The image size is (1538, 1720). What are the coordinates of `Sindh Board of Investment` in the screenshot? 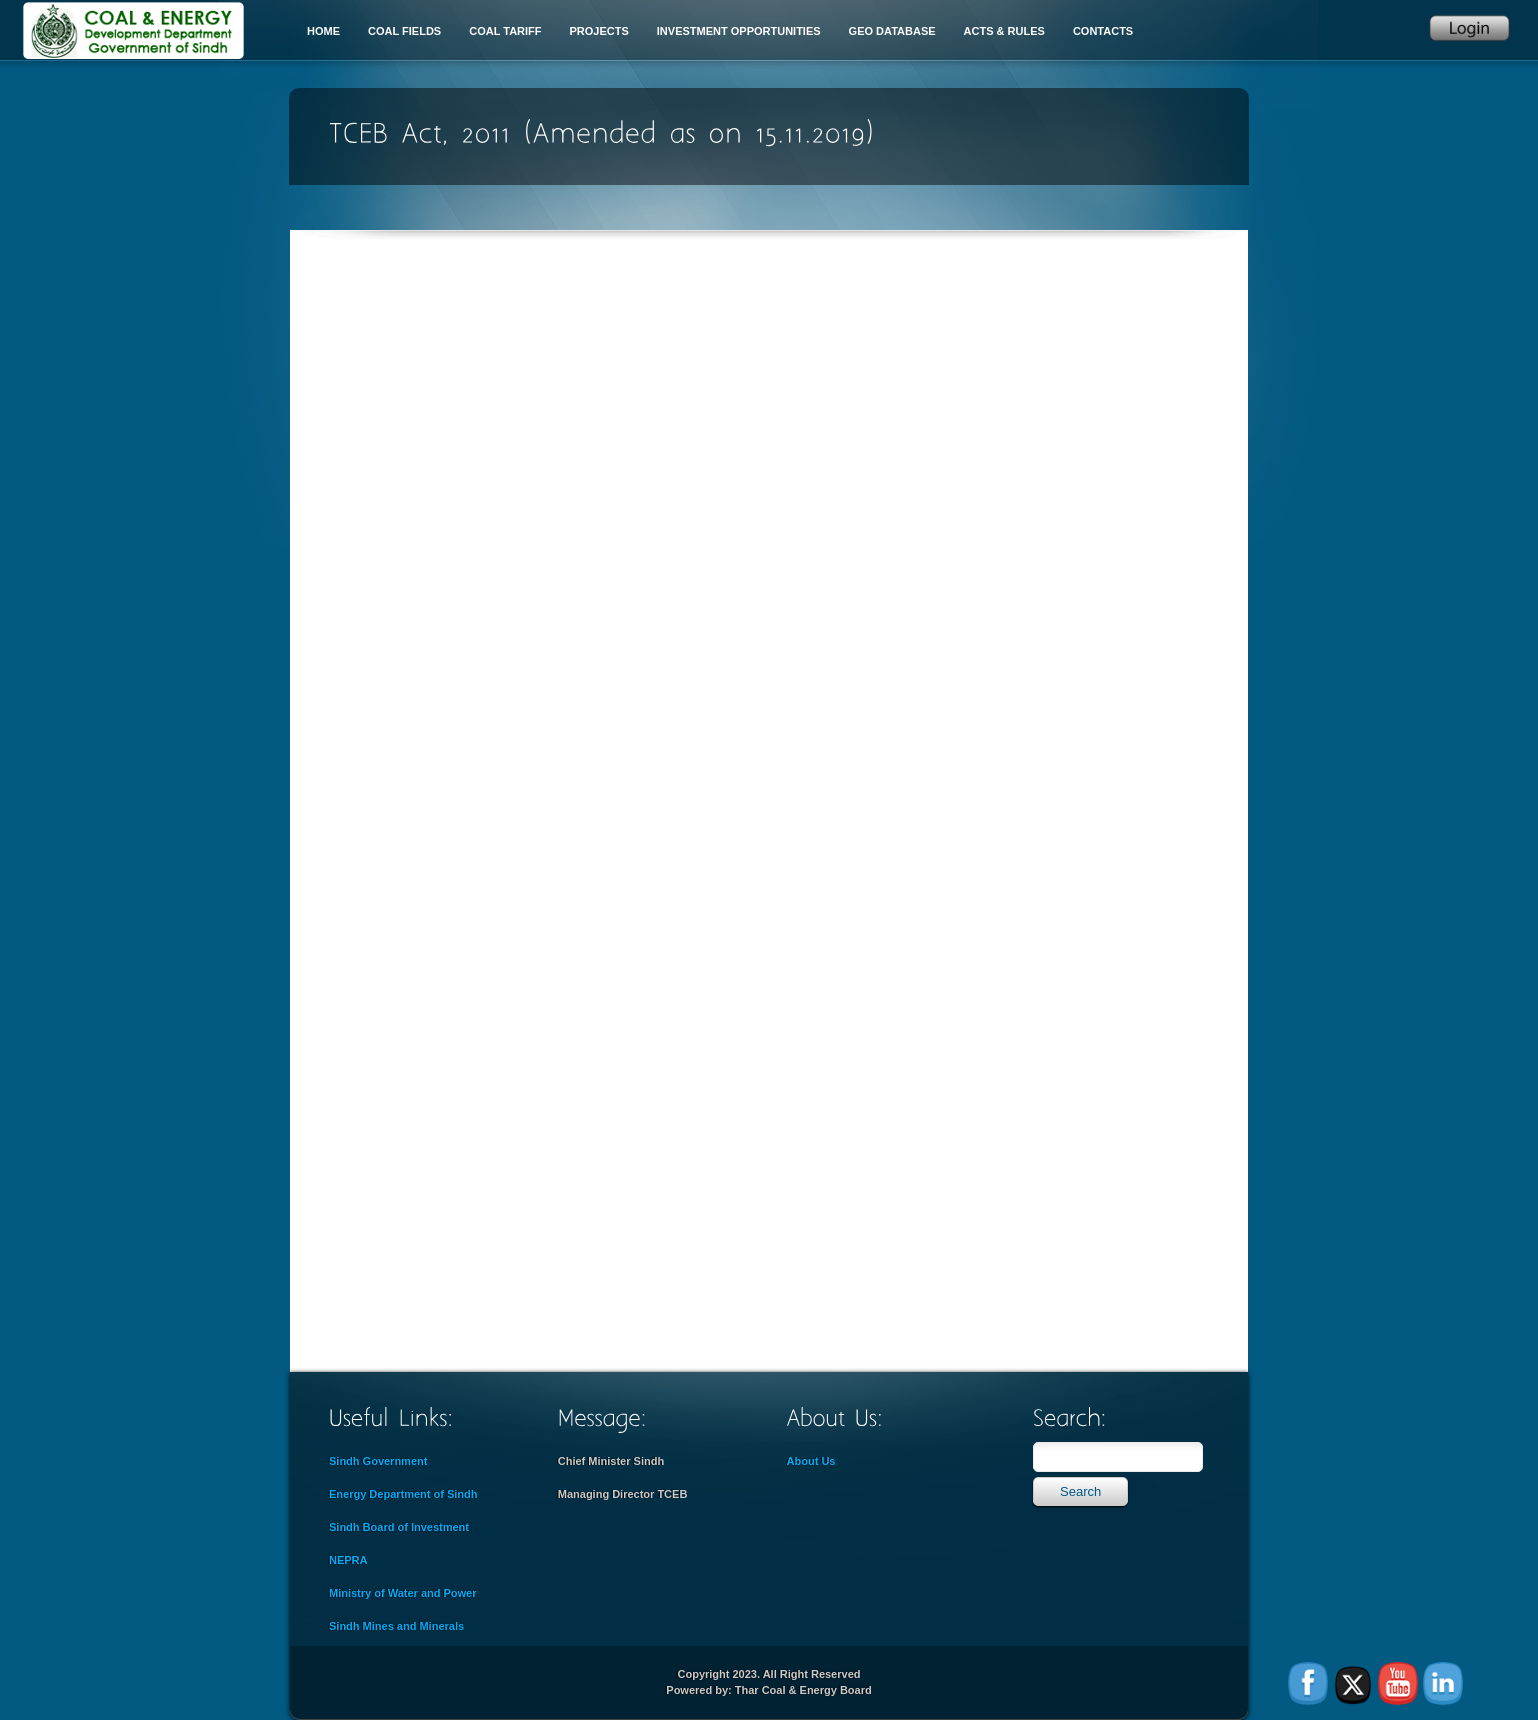 It's located at (399, 1527).